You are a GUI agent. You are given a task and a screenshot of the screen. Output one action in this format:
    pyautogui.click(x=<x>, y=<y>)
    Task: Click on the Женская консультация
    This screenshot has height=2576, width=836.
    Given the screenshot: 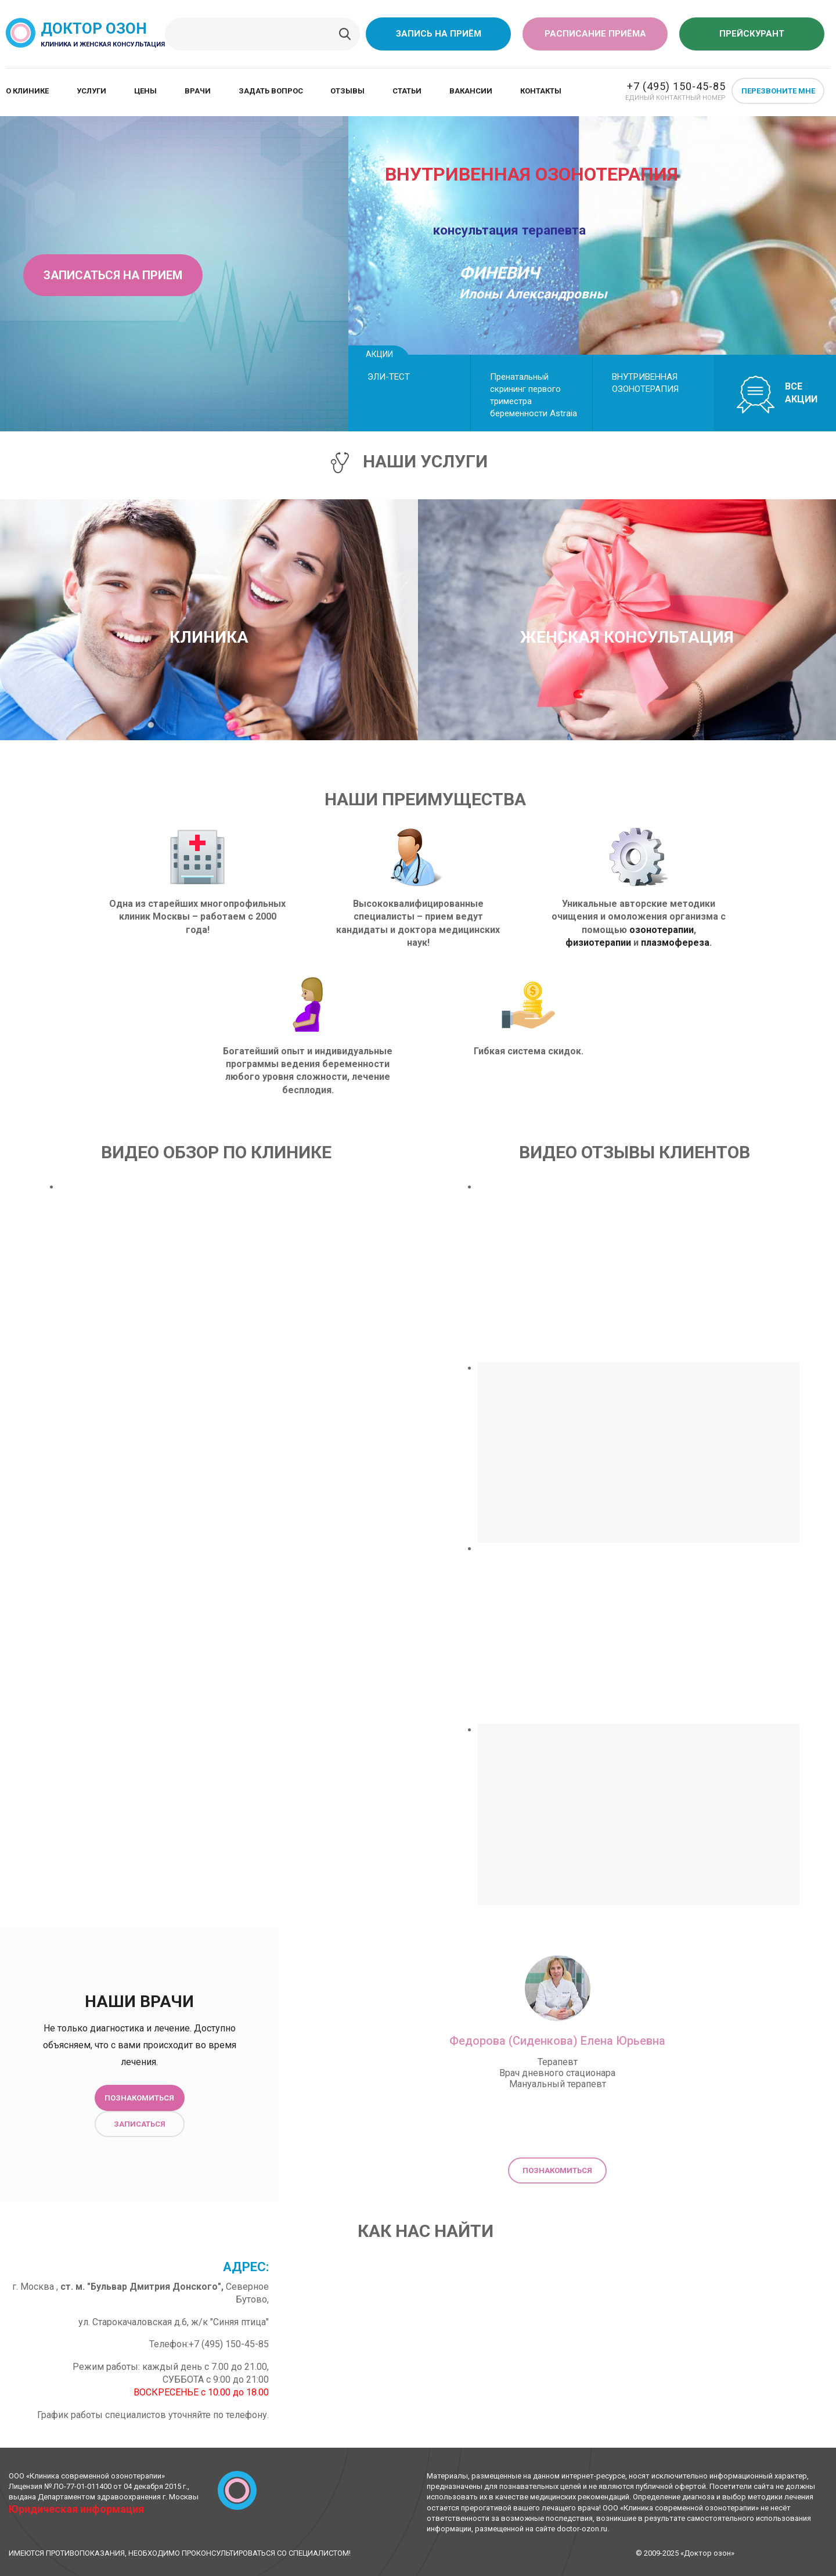 What is the action you would take?
    pyautogui.click(x=627, y=637)
    